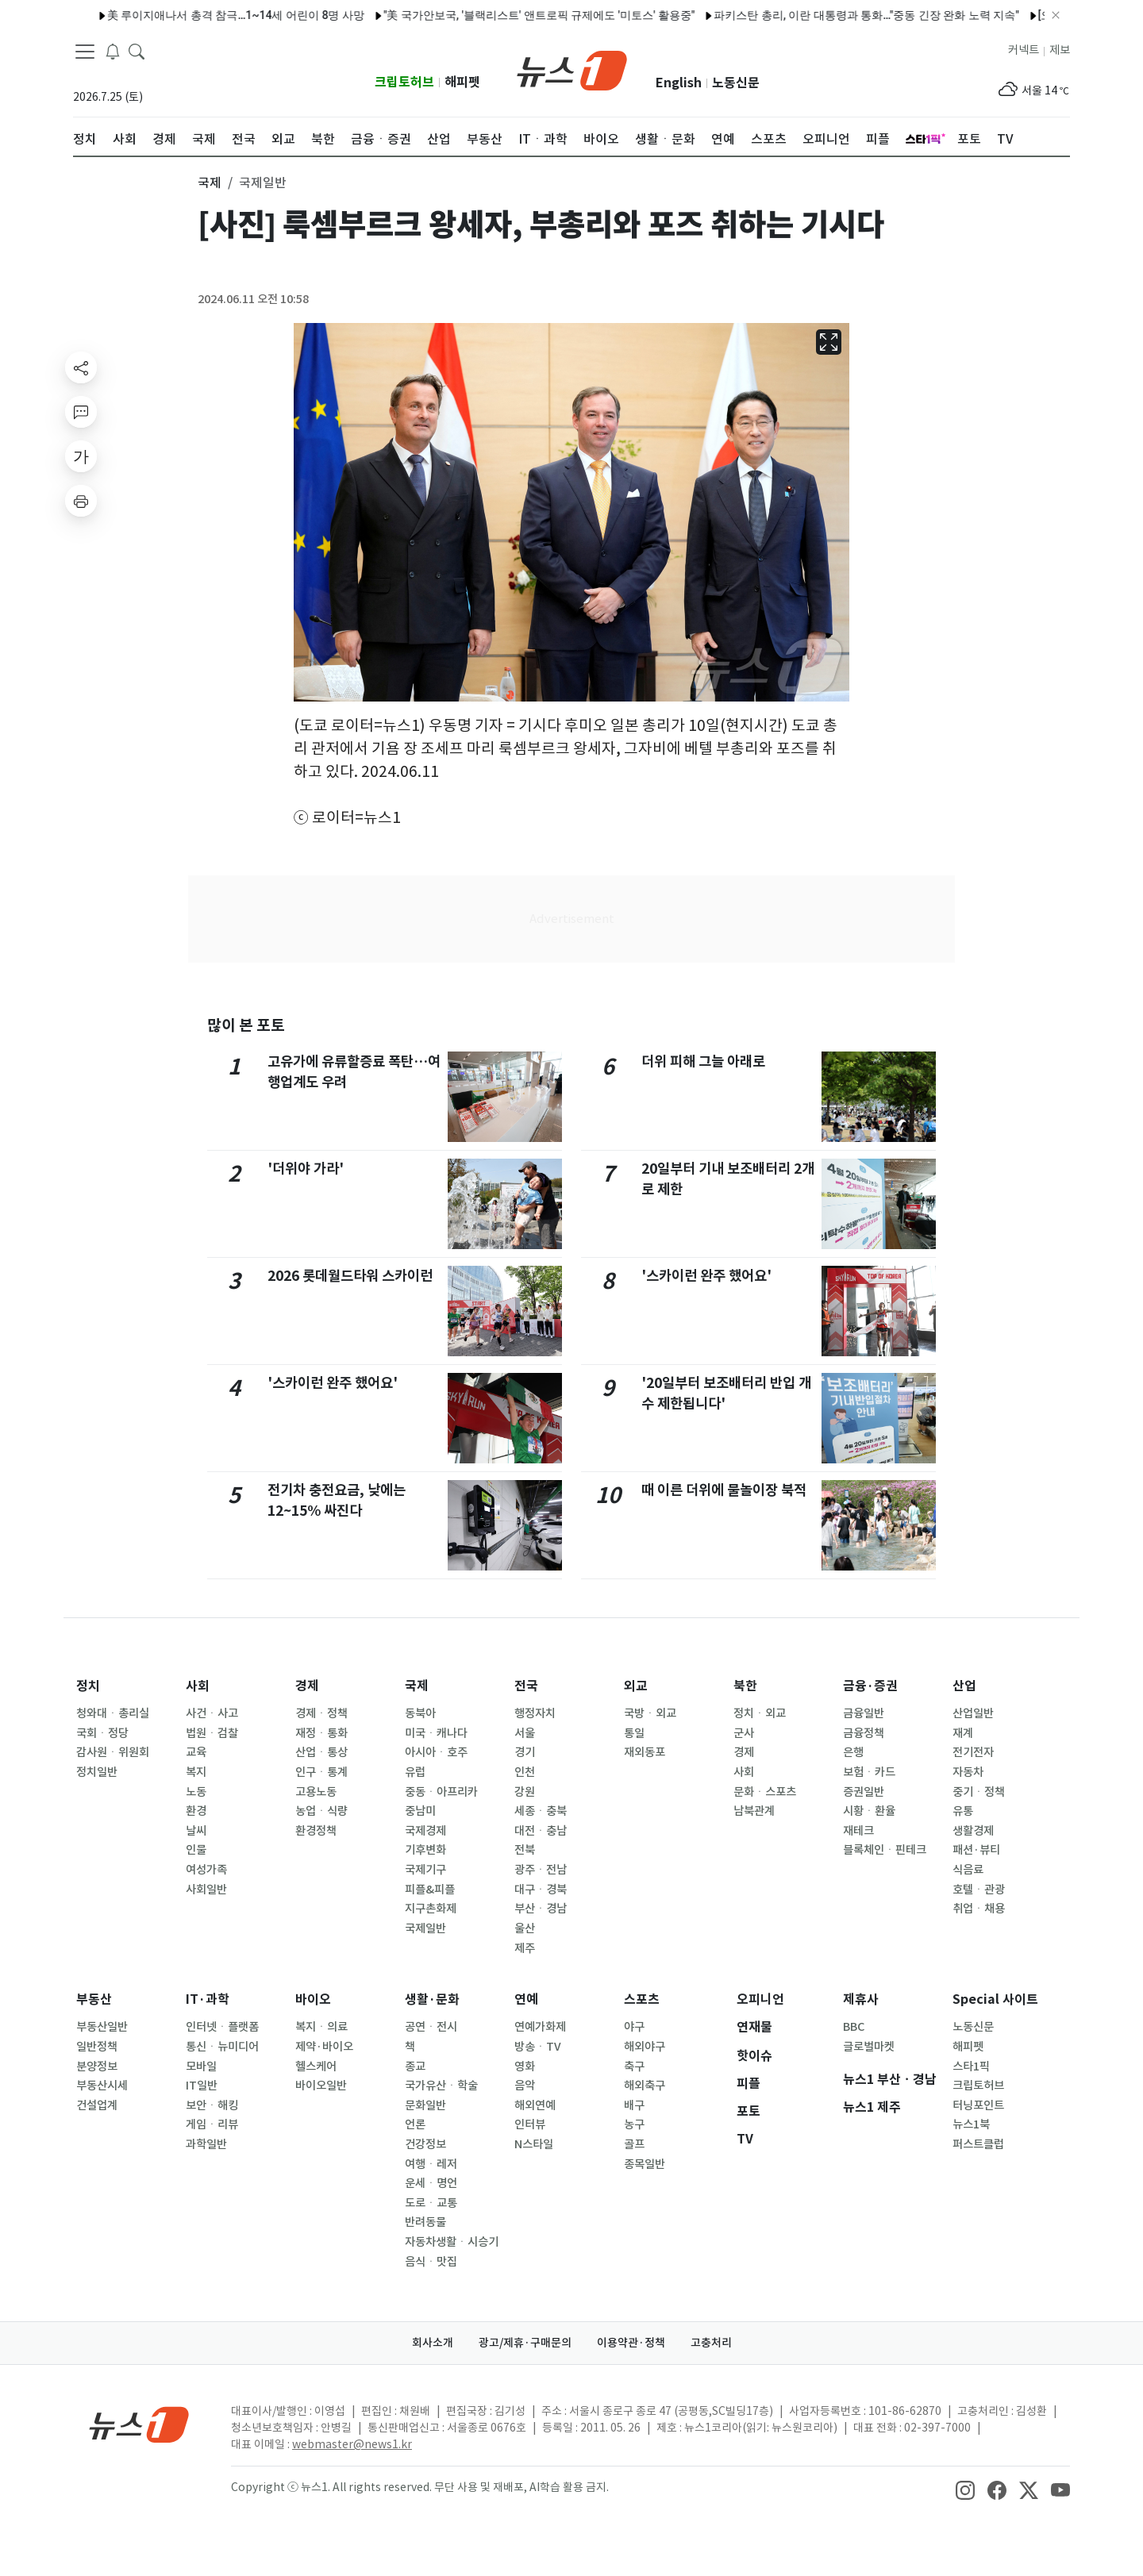  Describe the element at coordinates (973, 1831) in the screenshot. I see `생활경제` at that location.